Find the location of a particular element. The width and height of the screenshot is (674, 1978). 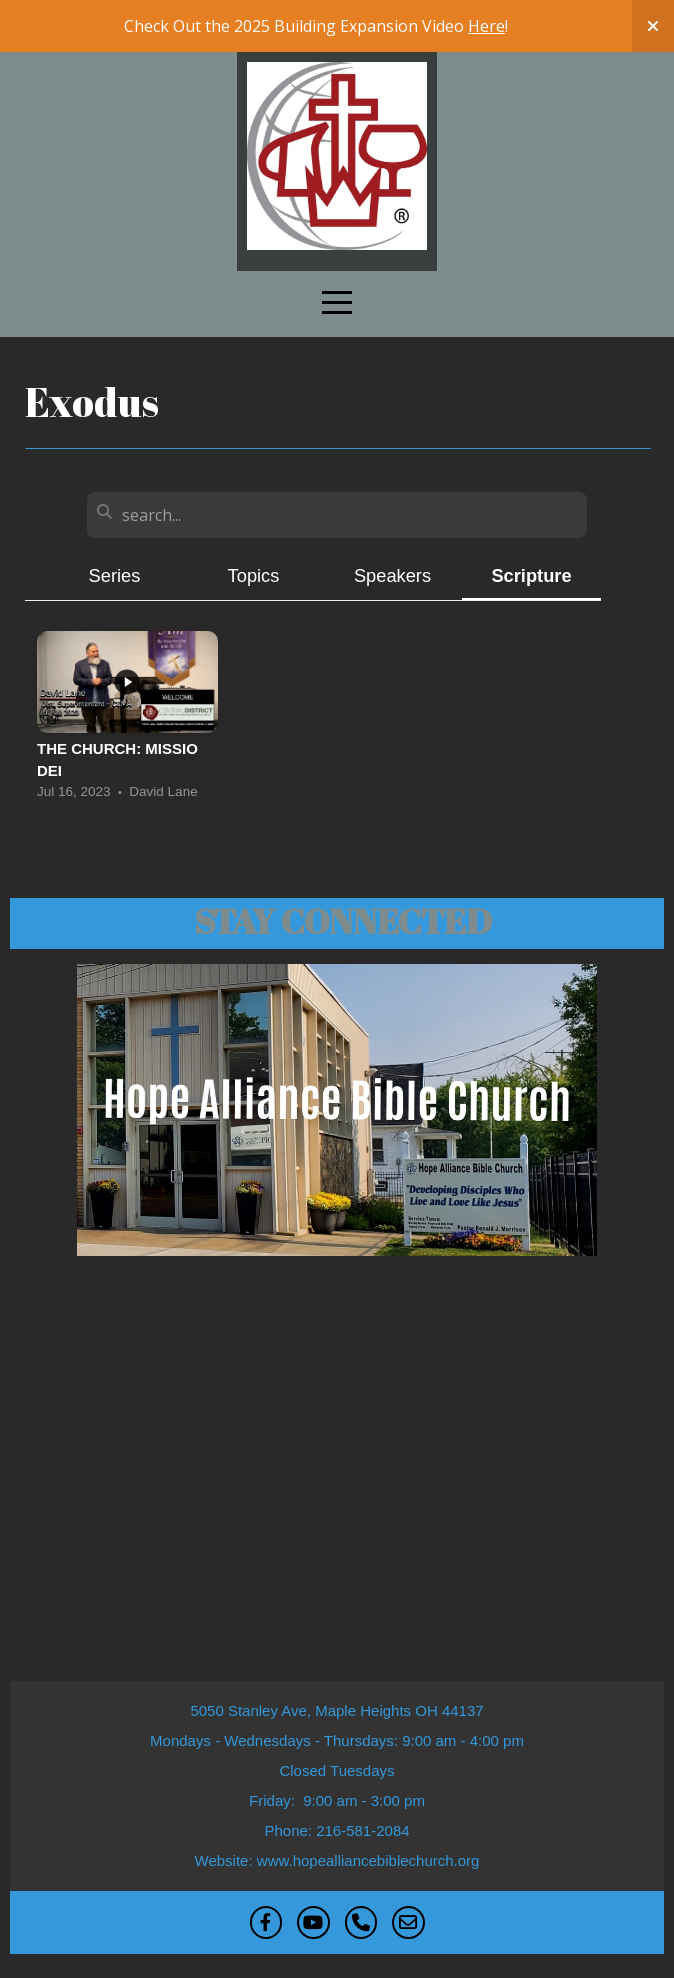

Topics is located at coordinates (254, 575).